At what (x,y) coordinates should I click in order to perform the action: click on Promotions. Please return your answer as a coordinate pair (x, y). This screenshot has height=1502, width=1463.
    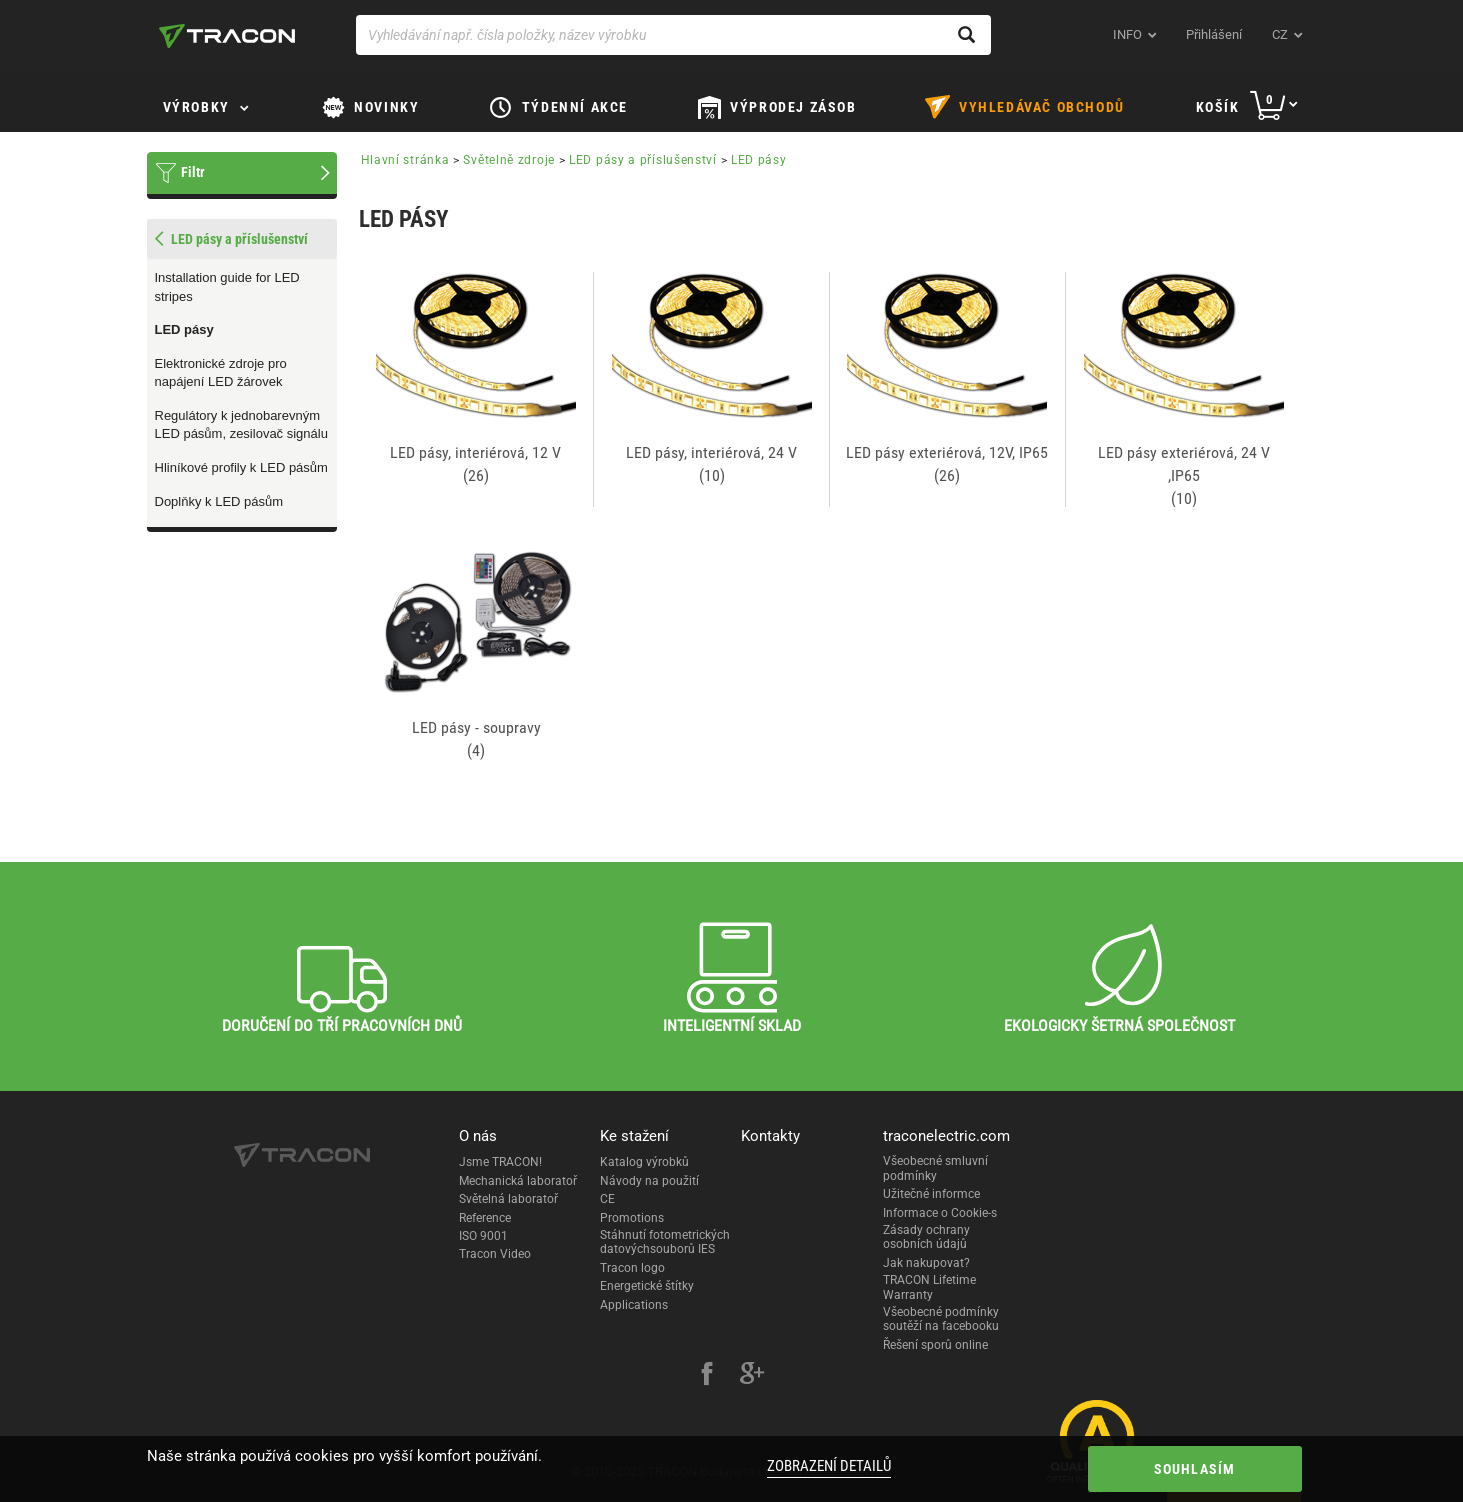
    Looking at the image, I should click on (632, 1218).